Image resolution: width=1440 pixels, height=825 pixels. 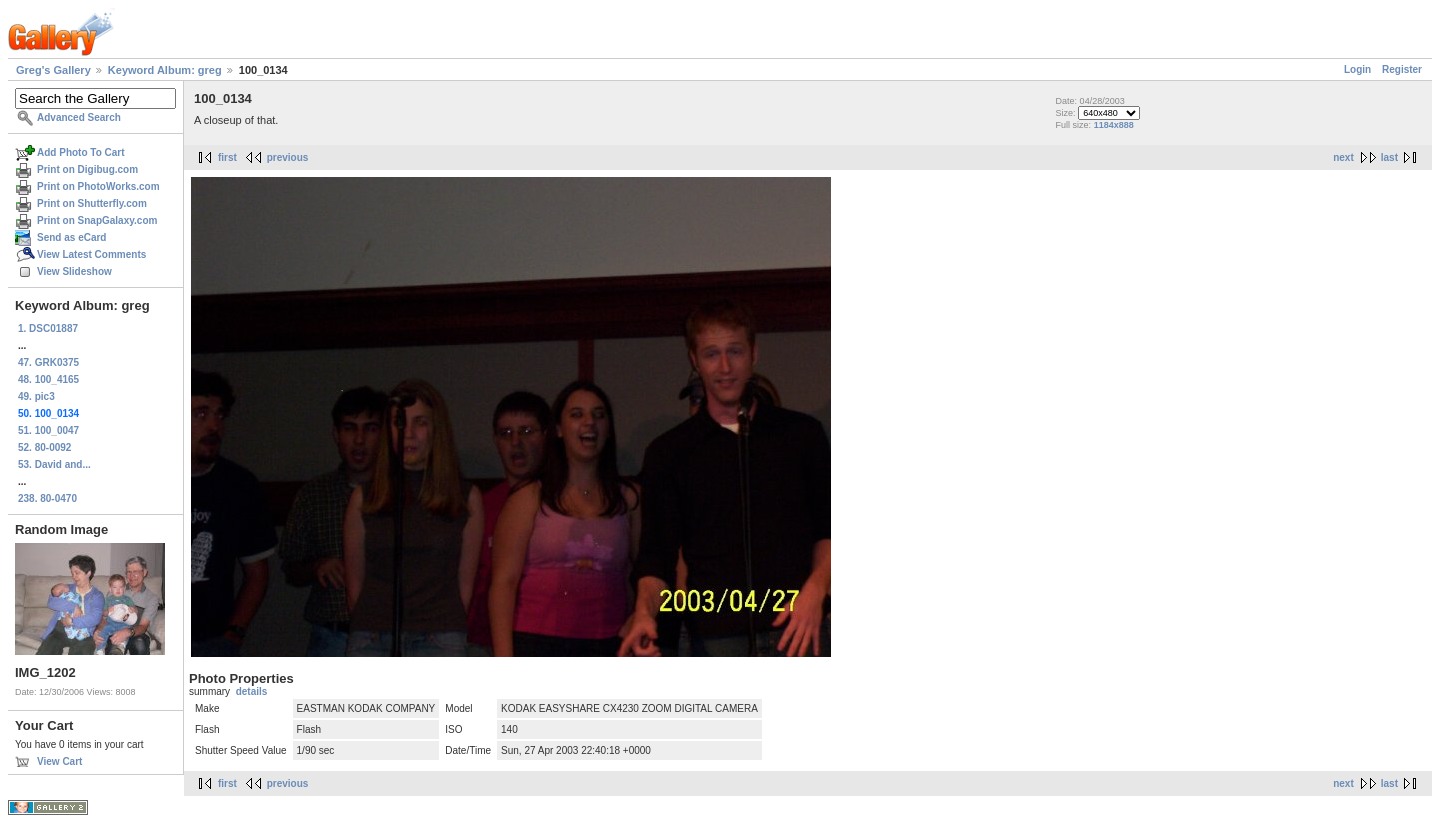 I want to click on Print on SnapGalaxy.com, so click(x=97, y=220).